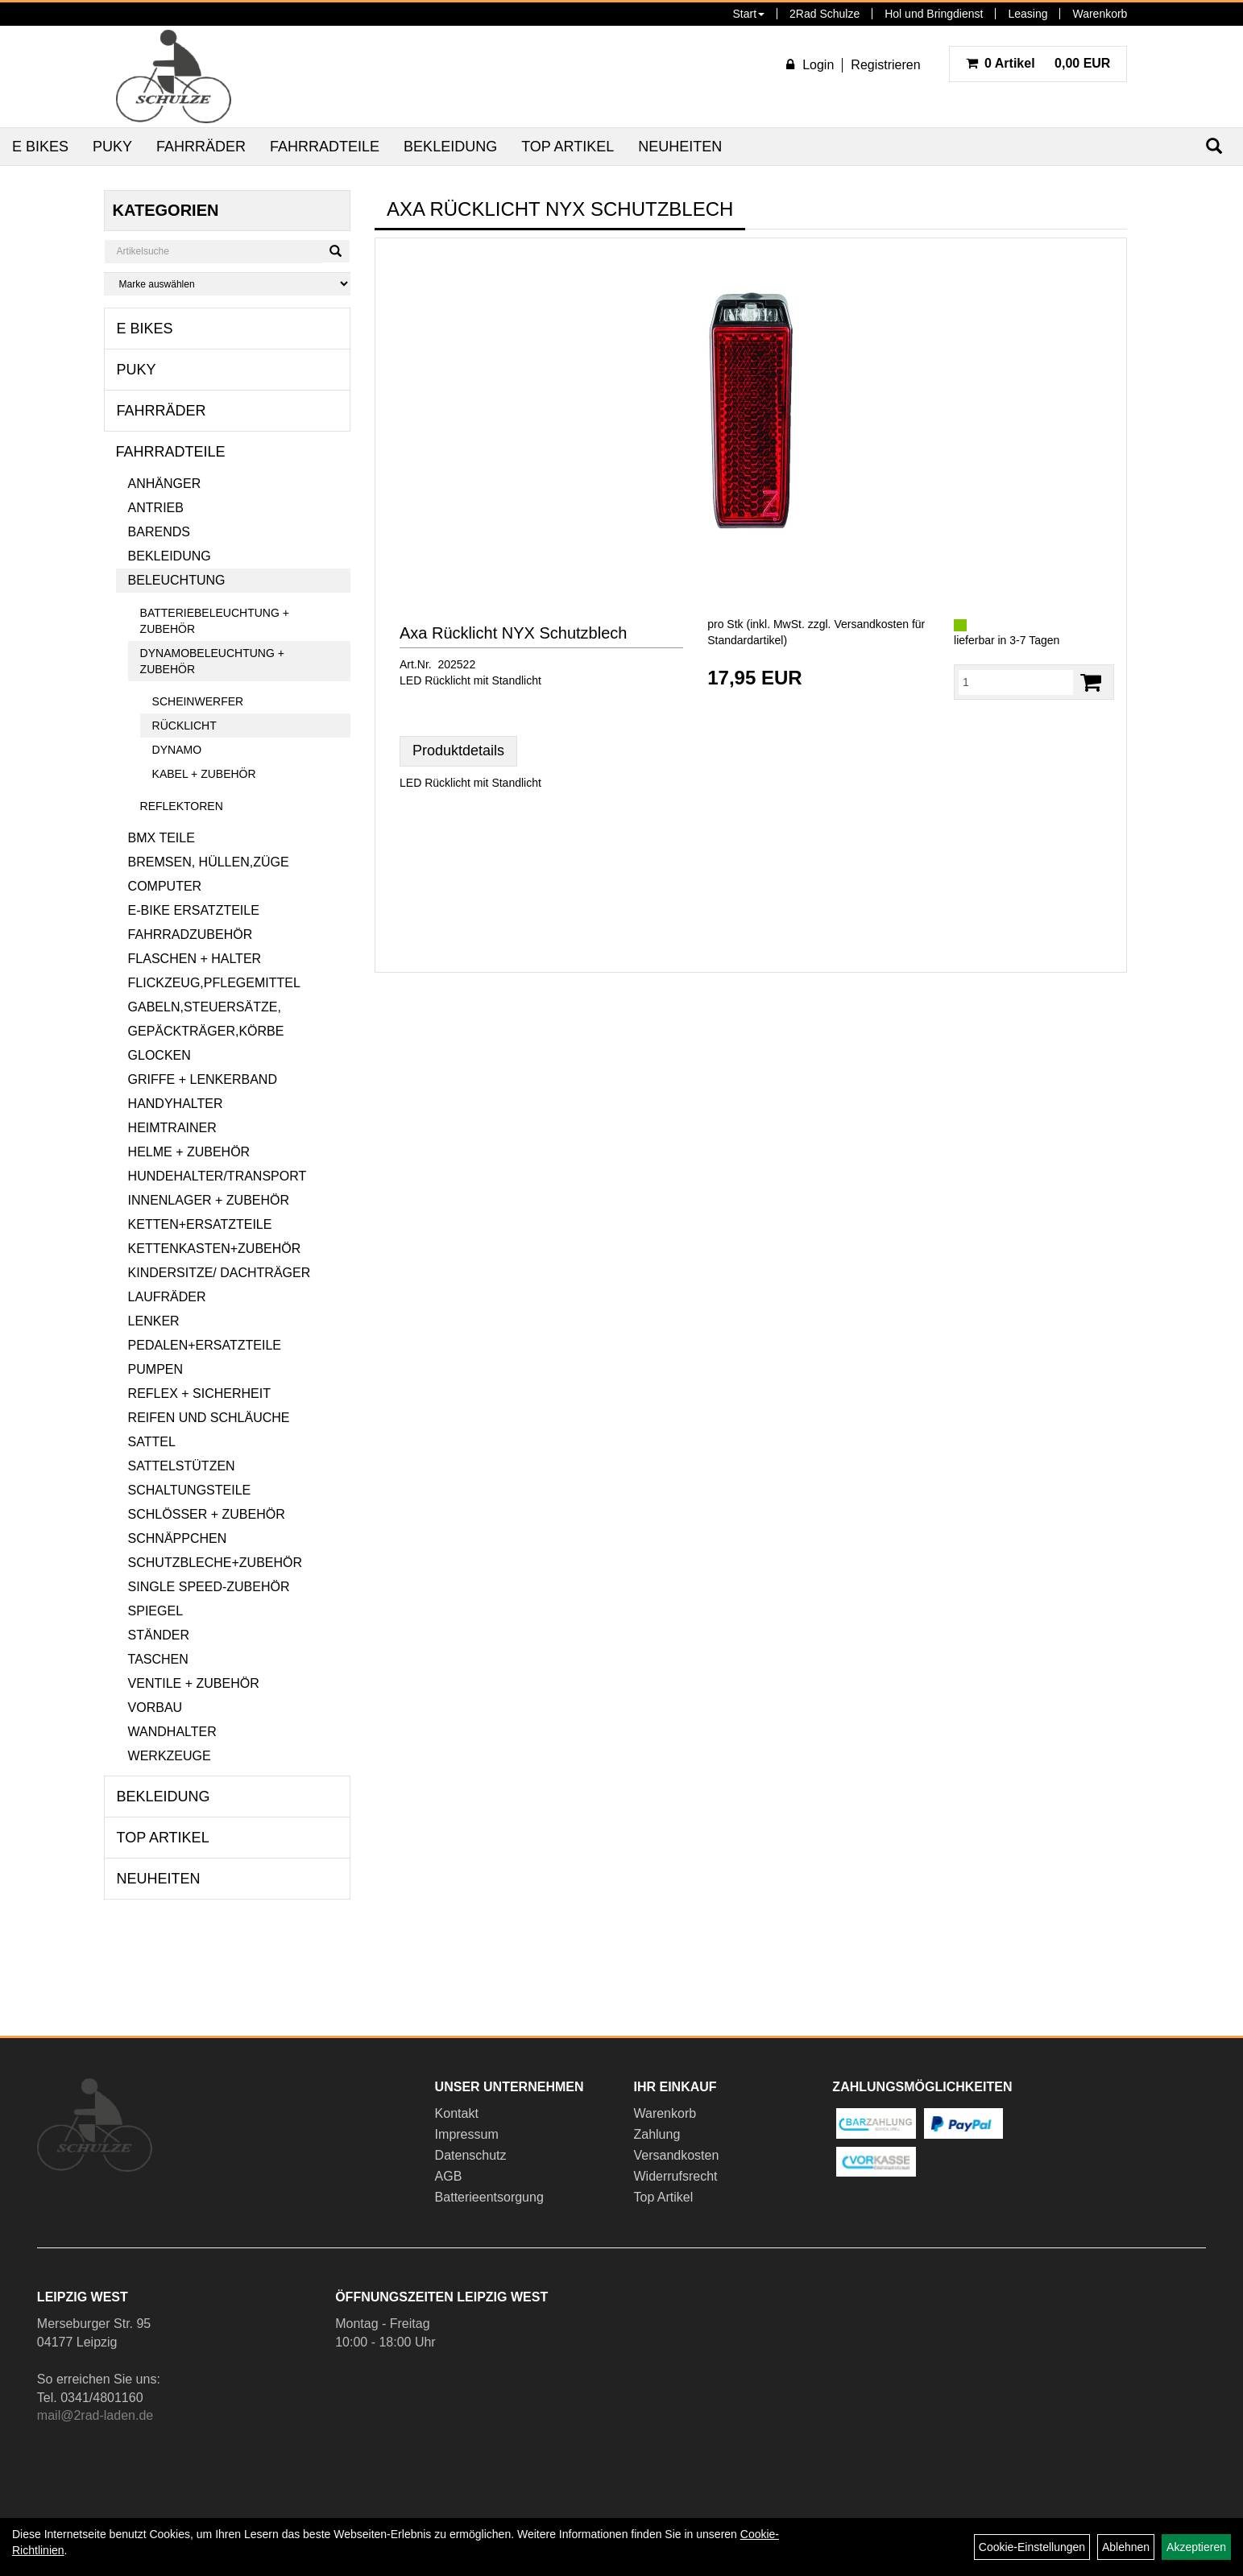 This screenshot has height=2576, width=1243. Describe the element at coordinates (489, 2197) in the screenshot. I see `Batterieentsorgung` at that location.